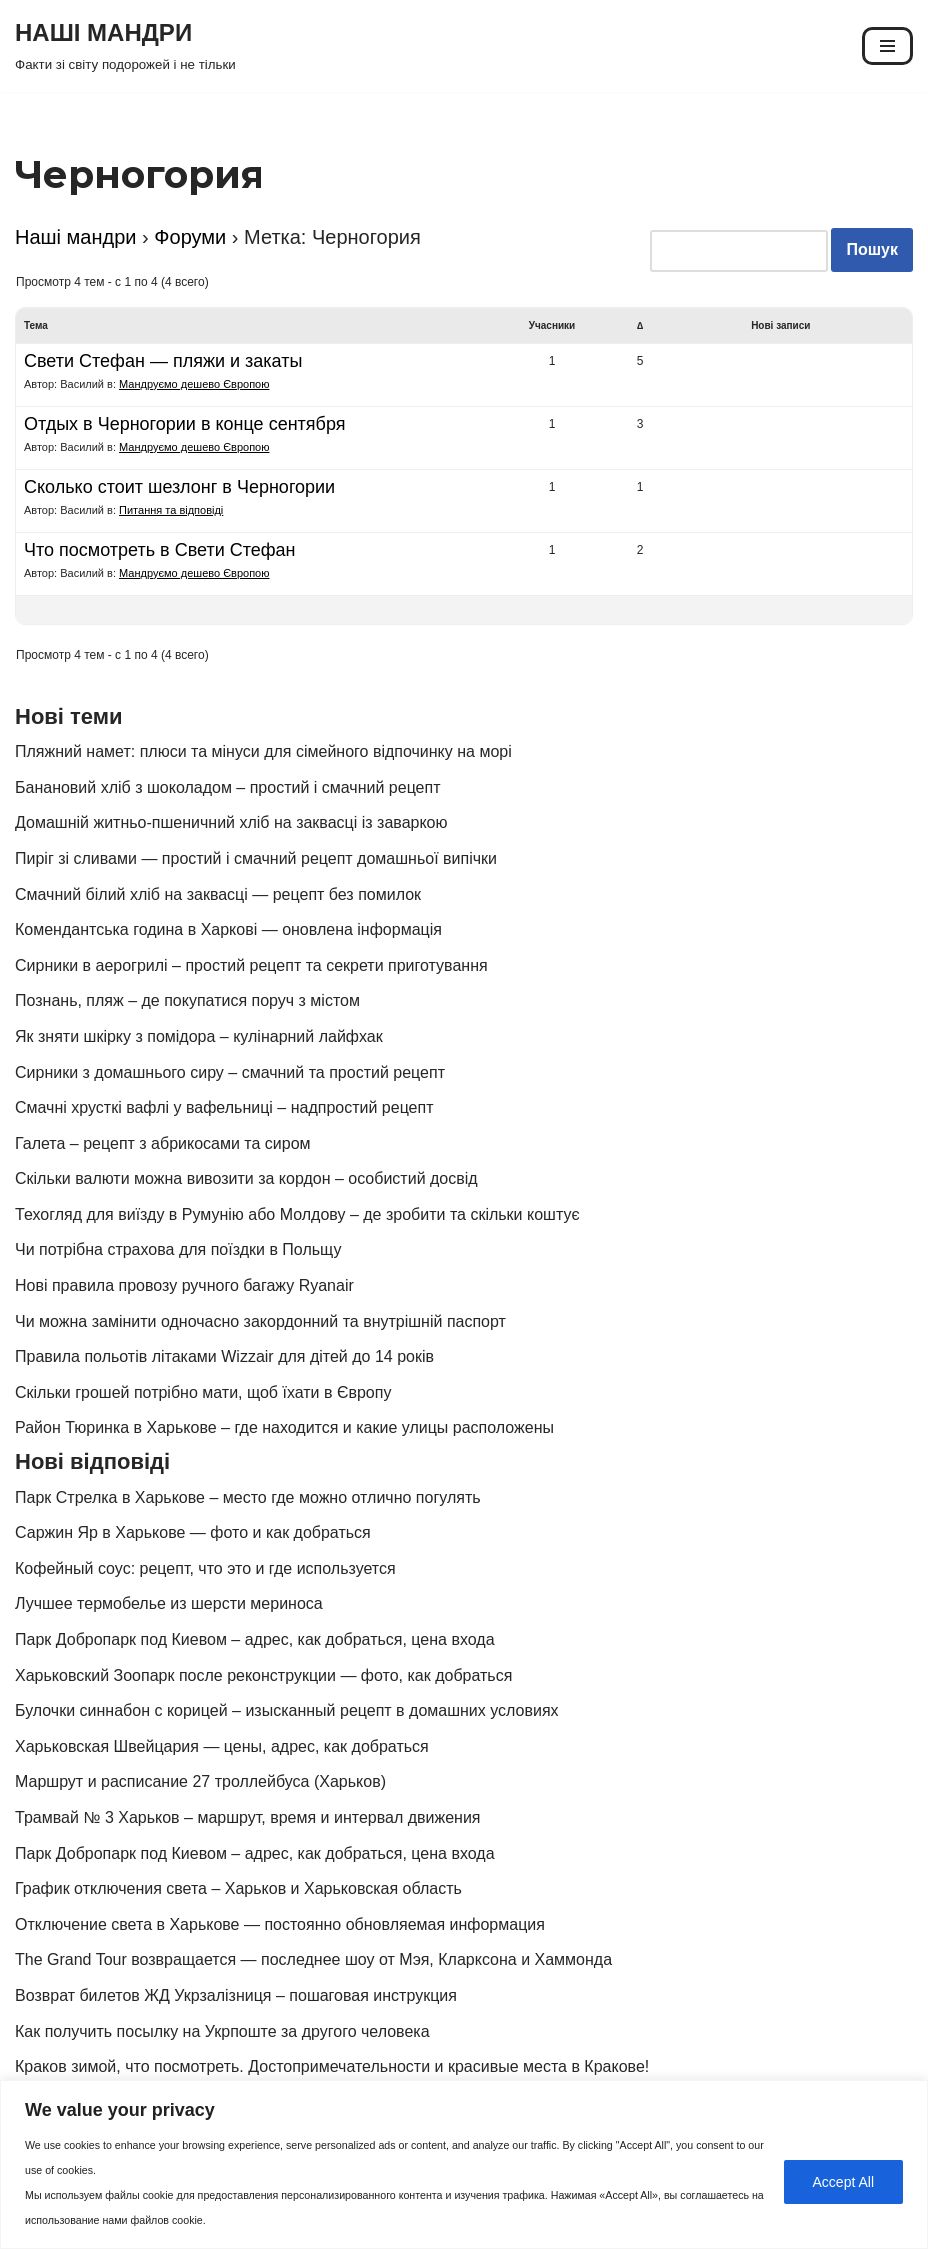 The height and width of the screenshot is (2249, 928). What do you see at coordinates (256, 858) in the screenshot?
I see `Пиріг зі сливами — простий і смачний рецепт домашньої випічки` at bounding box center [256, 858].